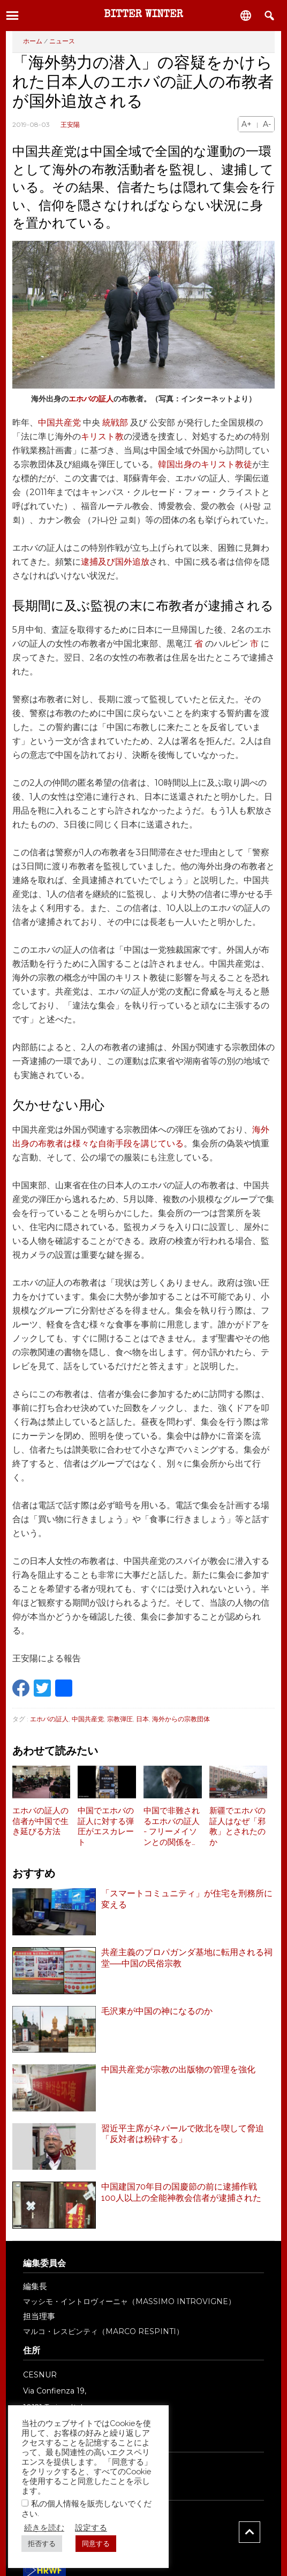 Image resolution: width=287 pixels, height=2576 pixels. What do you see at coordinates (40, 1821) in the screenshot?
I see `エホバの証人の信者が中国で生き延びる方法` at bounding box center [40, 1821].